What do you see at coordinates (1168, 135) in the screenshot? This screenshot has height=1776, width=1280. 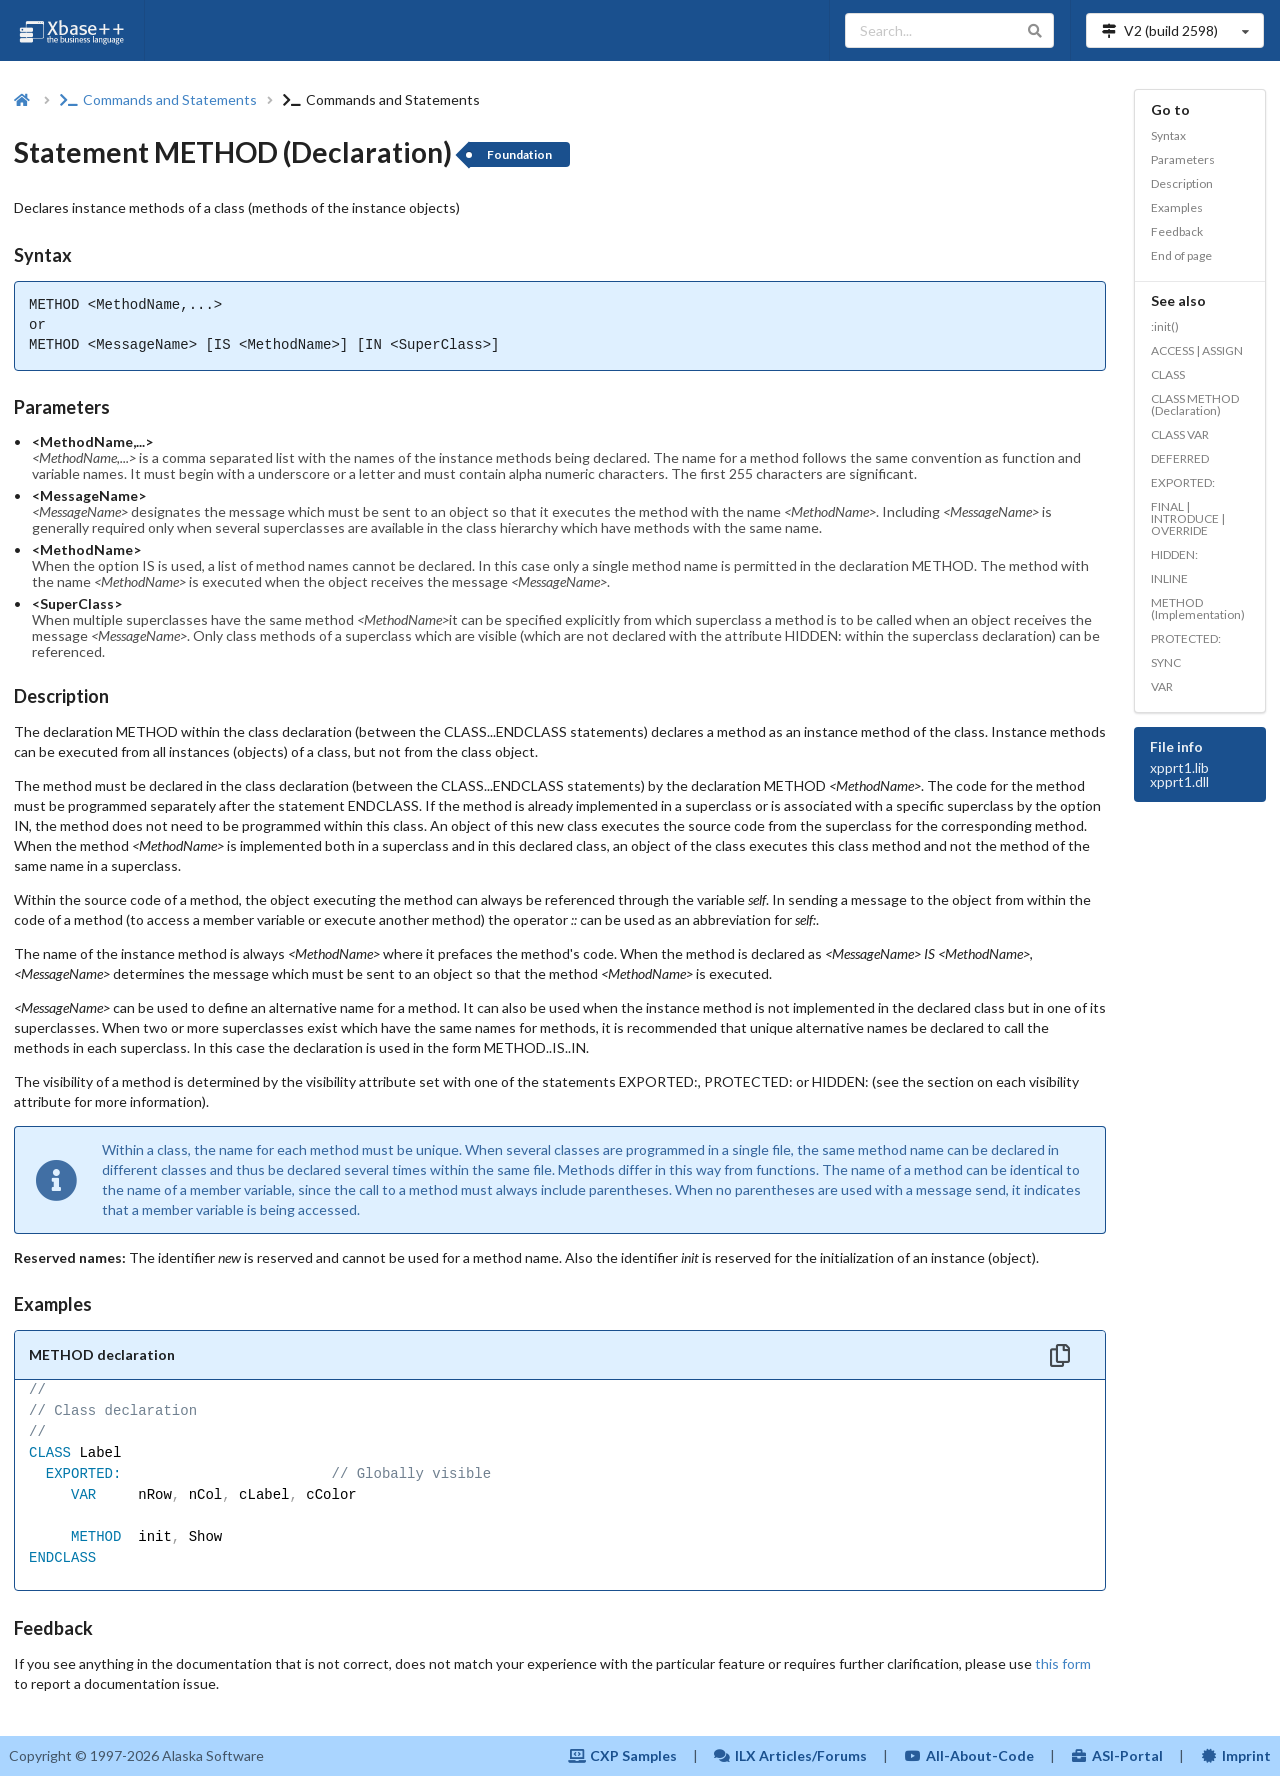 I see `Syntax` at bounding box center [1168, 135].